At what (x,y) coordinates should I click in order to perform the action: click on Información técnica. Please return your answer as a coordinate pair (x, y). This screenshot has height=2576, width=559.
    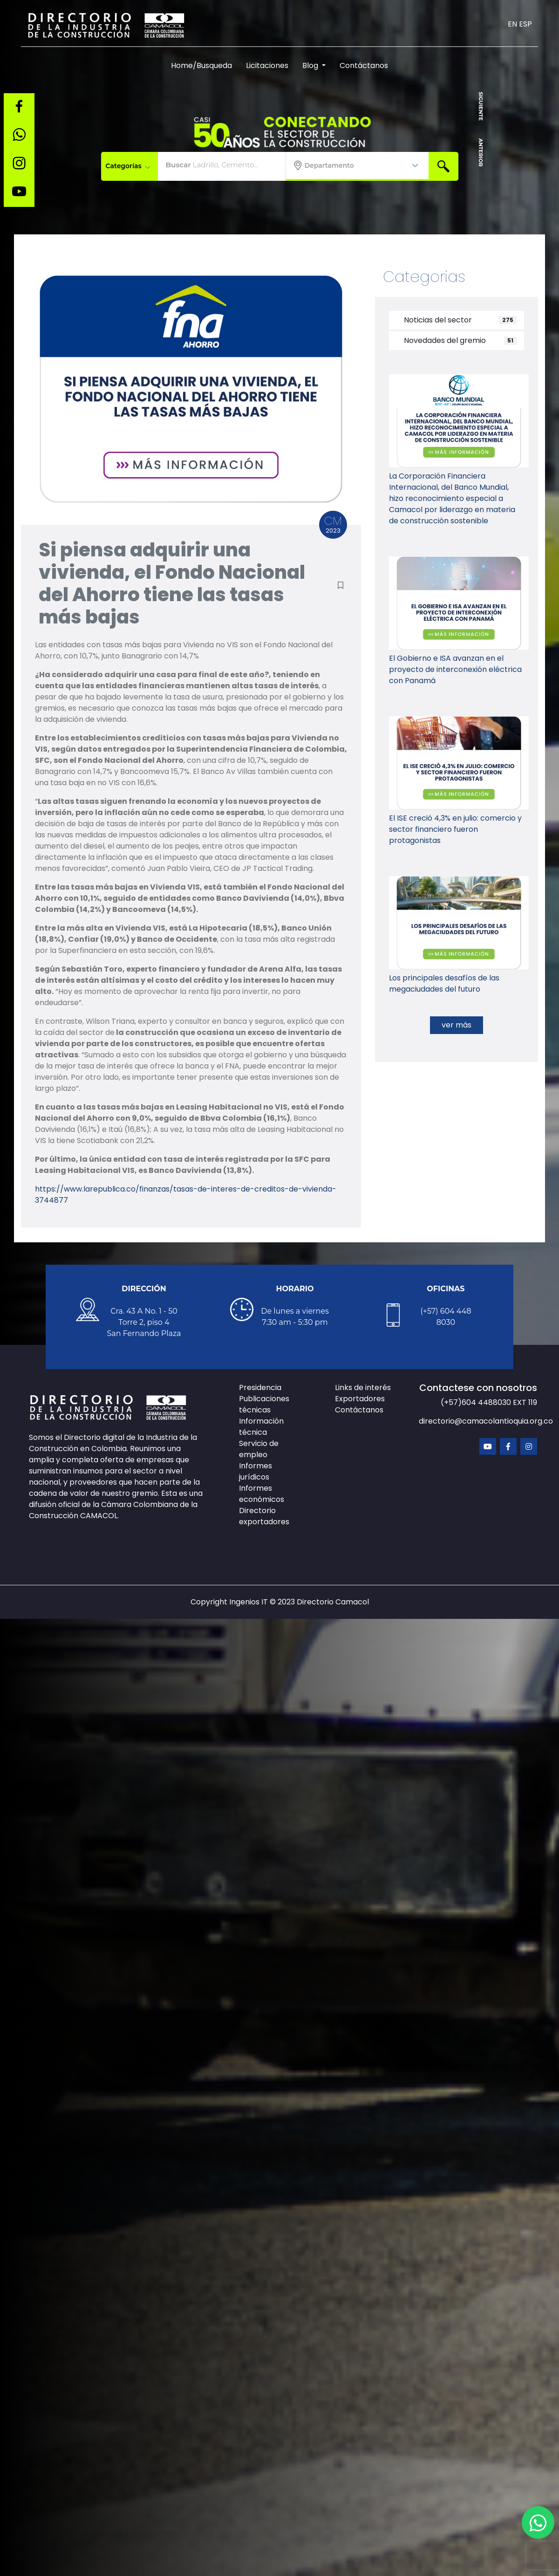
    Looking at the image, I should click on (261, 1427).